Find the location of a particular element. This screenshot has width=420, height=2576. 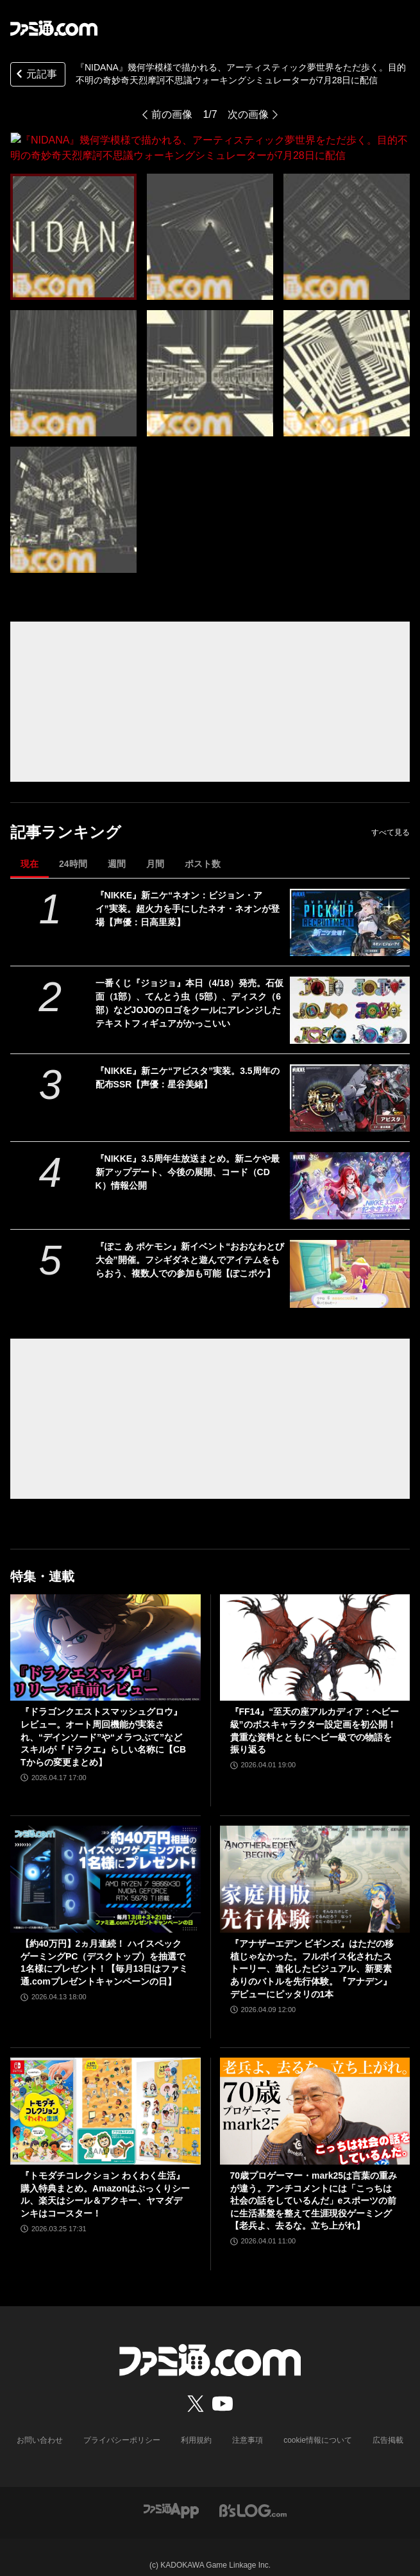

[【約40万円】2ヵ月連続！ ハイスペックゲーミングPC（デスクトップ）を抽選で1名様にプレゼント！【毎月13日はファミ通.comプレゼントキャンペーンの日】] is located at coordinates (105, 1863).